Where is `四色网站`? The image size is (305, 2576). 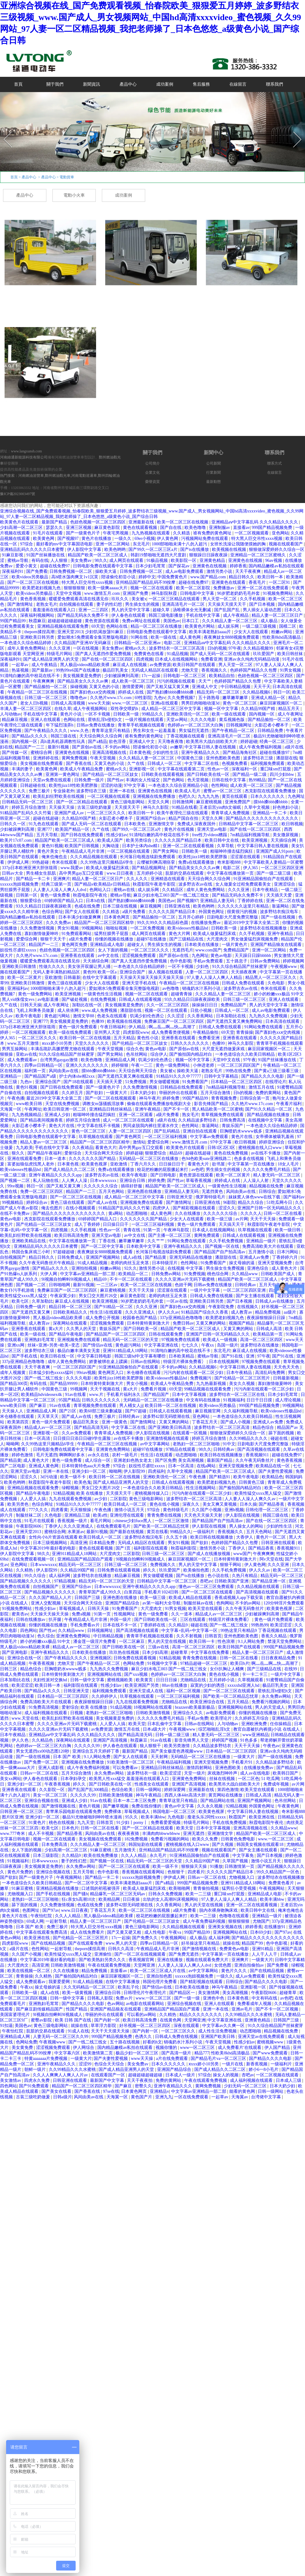
四色网站 is located at coordinates (28, 1630).